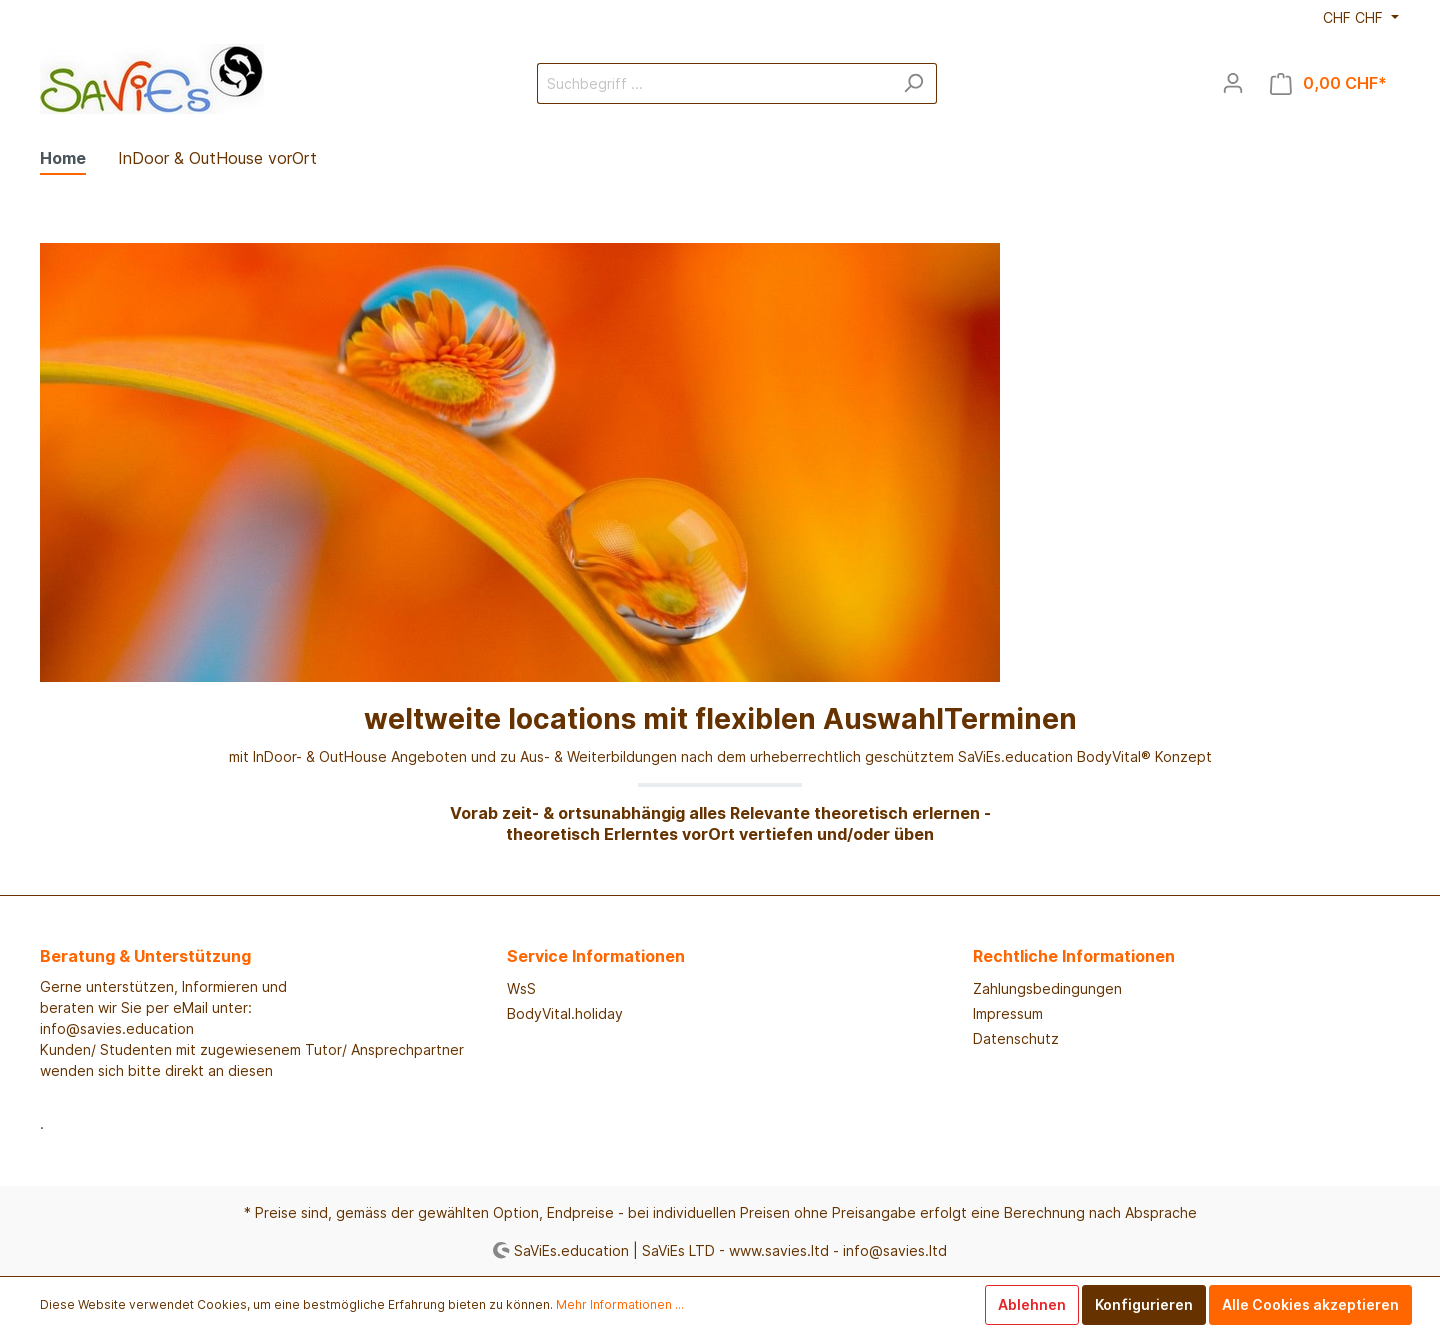 The height and width of the screenshot is (1333, 1440). What do you see at coordinates (620, 1304) in the screenshot?
I see `Mehr Informationen ...` at bounding box center [620, 1304].